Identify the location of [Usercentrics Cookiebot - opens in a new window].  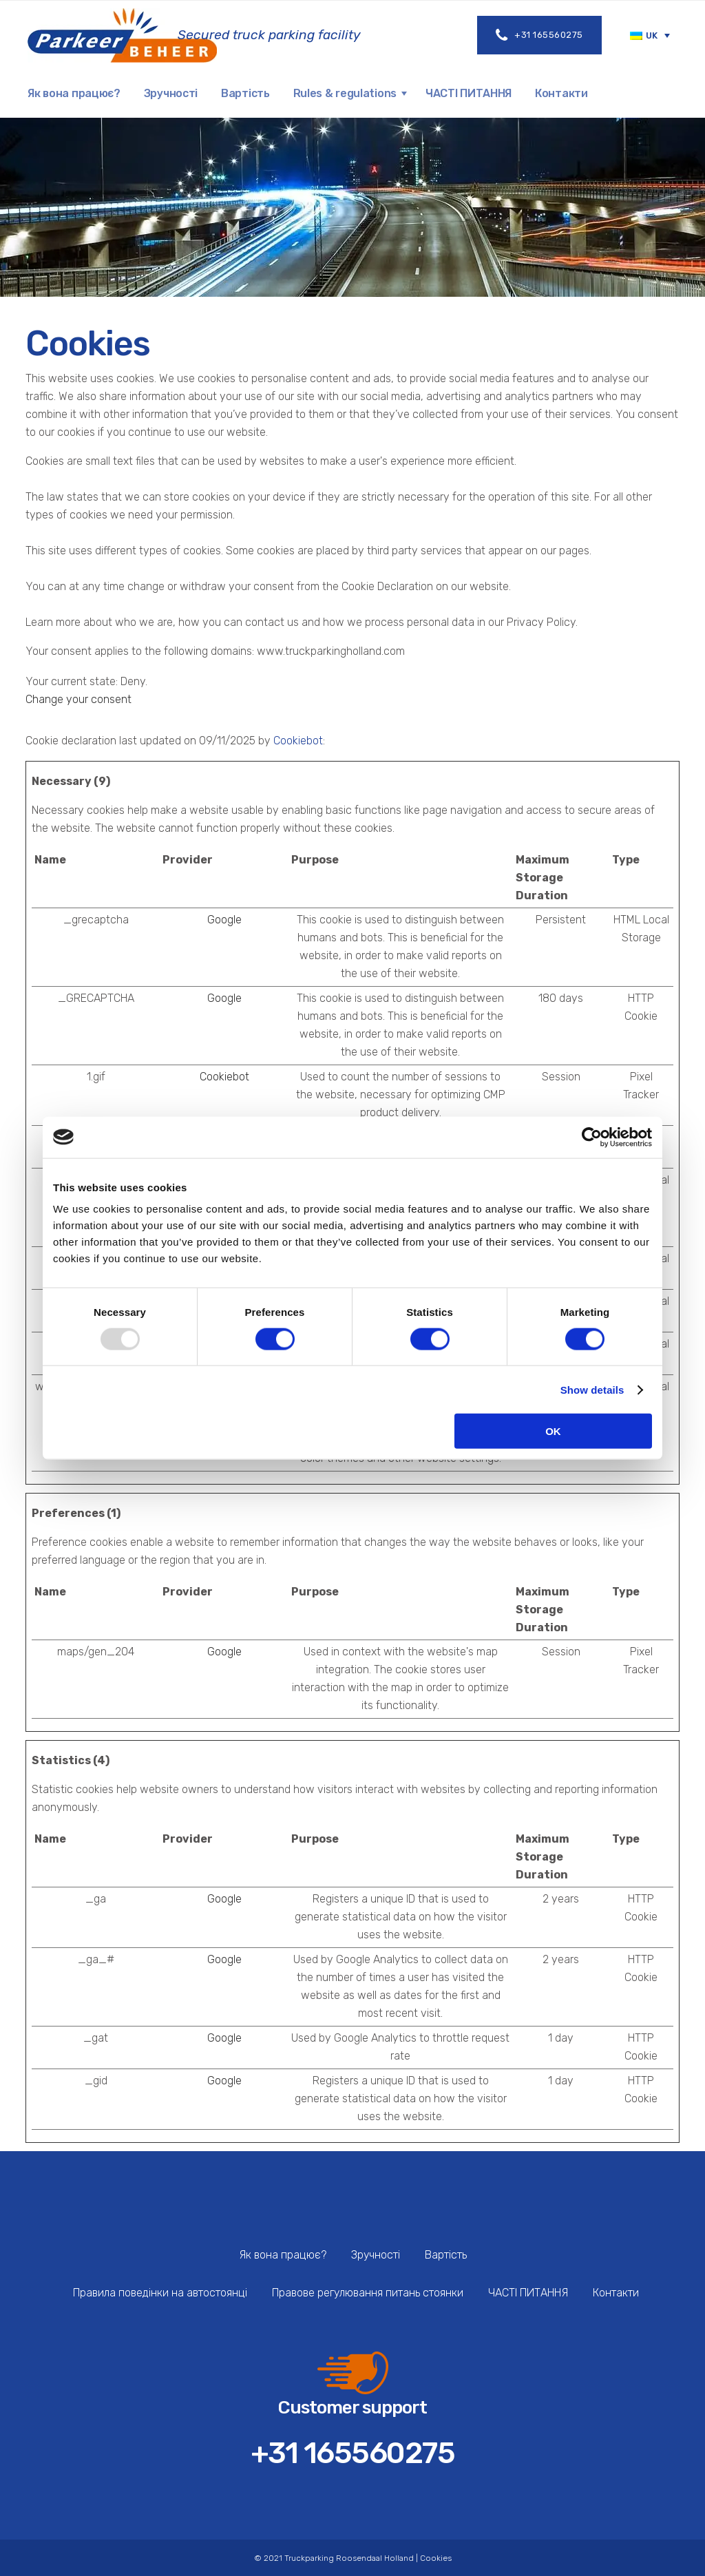
(592, 1137).